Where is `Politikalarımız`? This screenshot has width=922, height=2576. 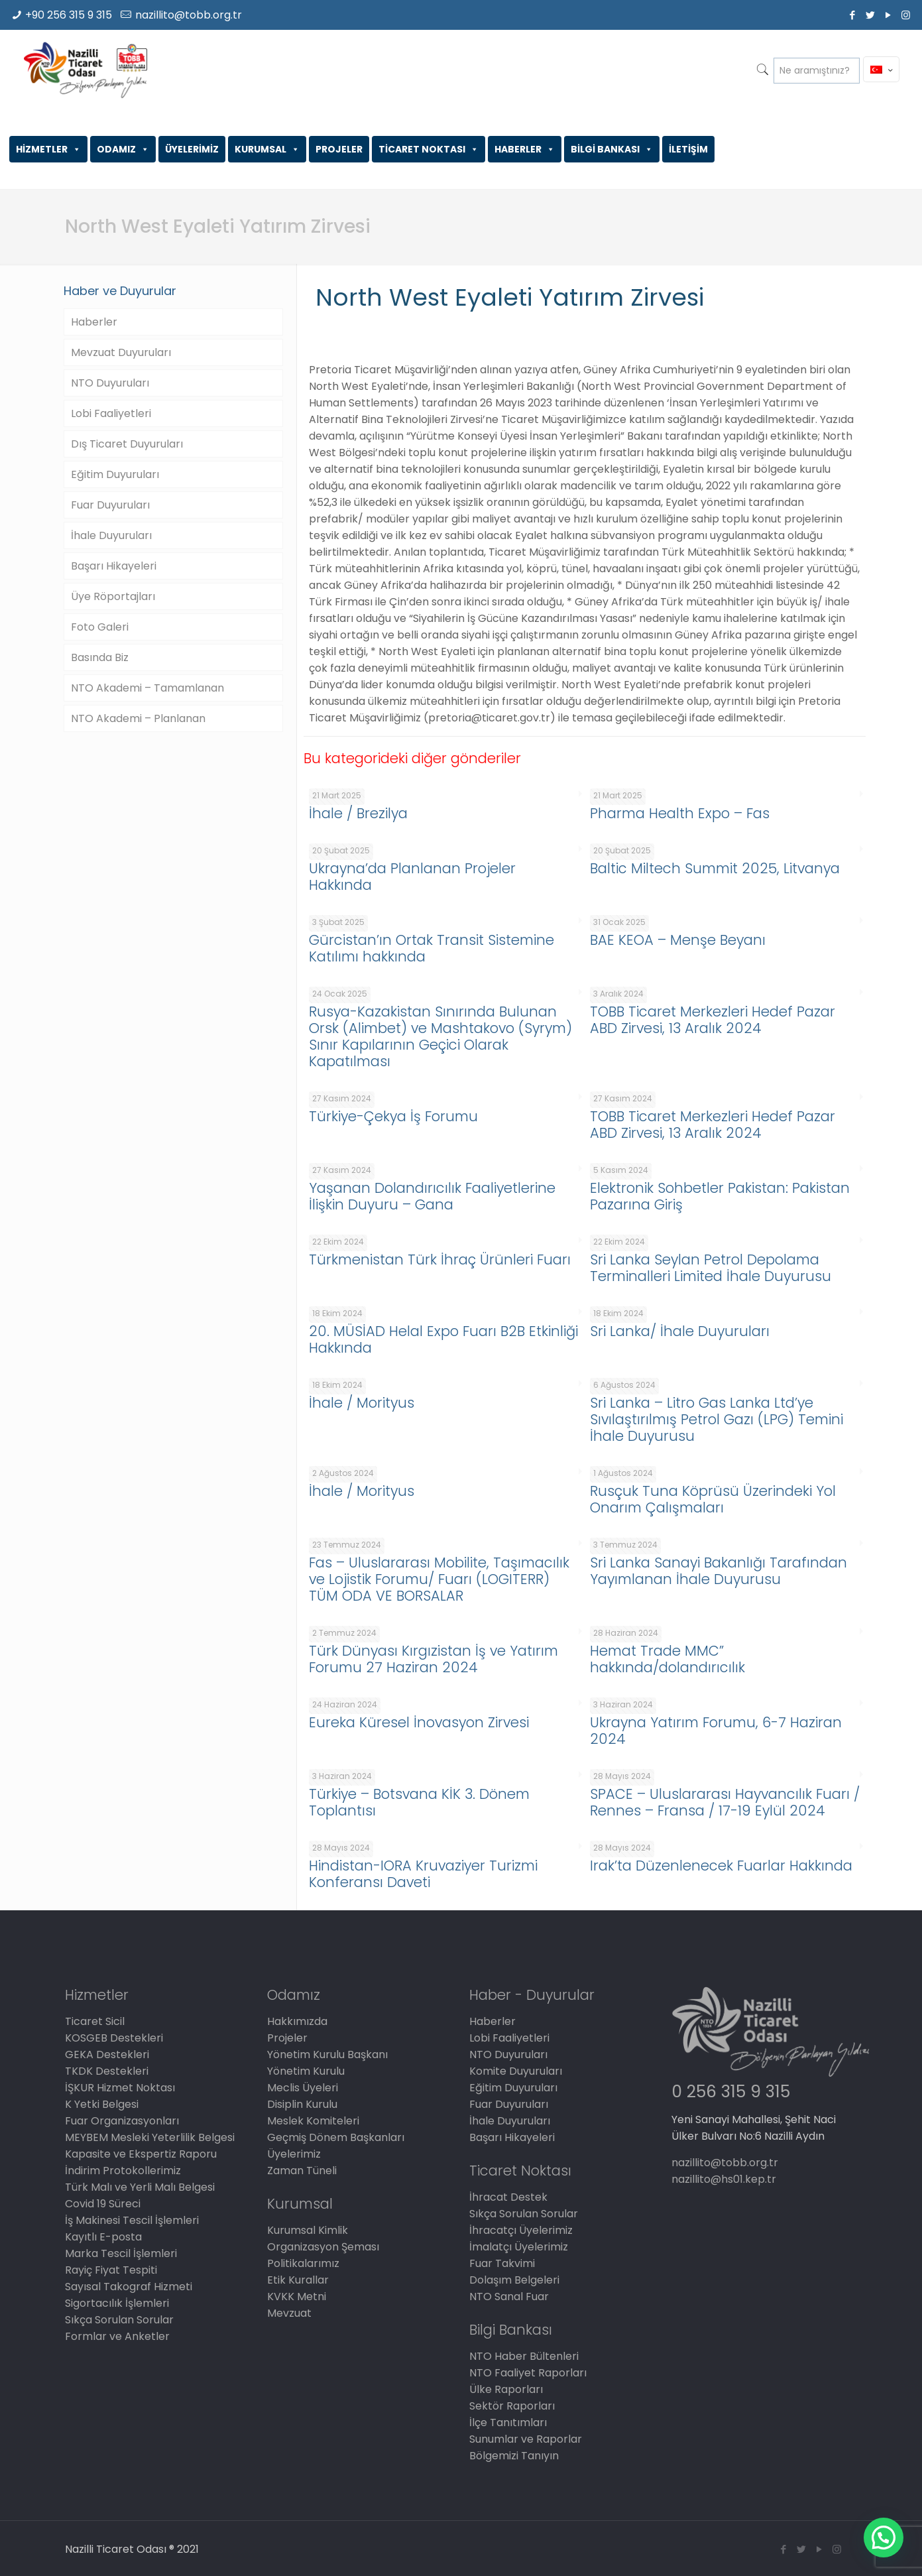
Politikalarımız is located at coordinates (303, 2263).